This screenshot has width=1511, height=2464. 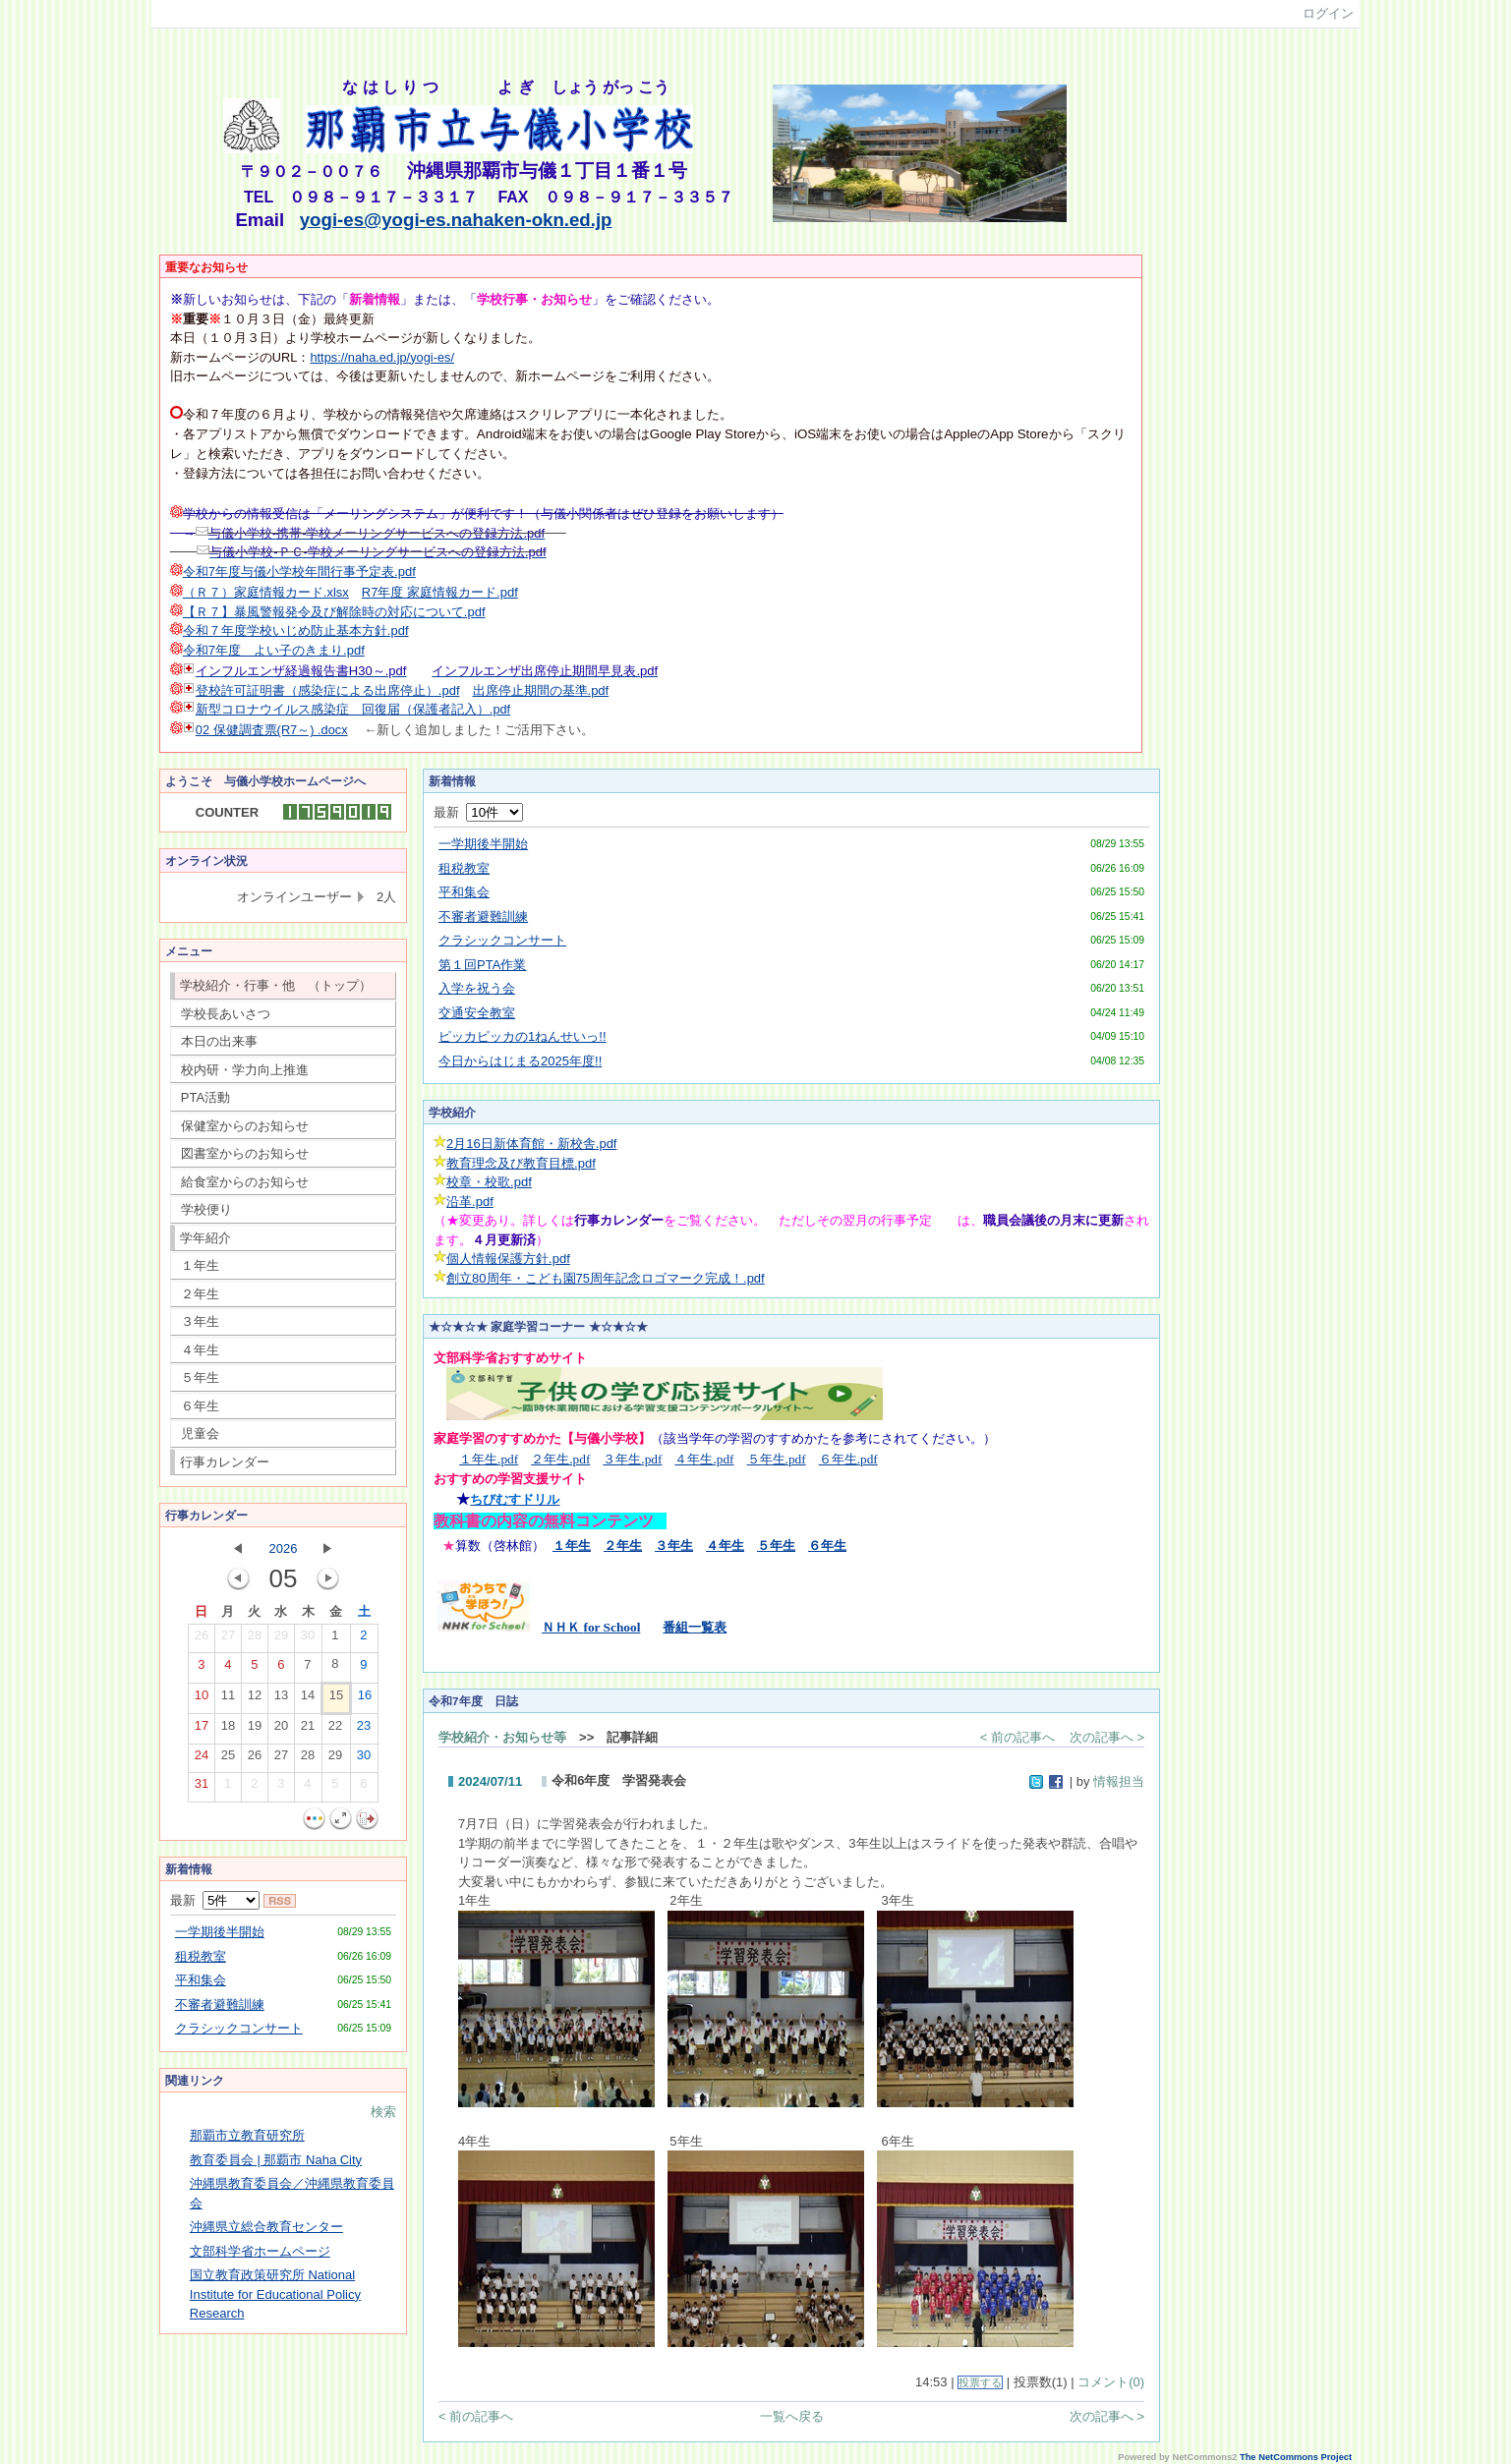 I want to click on 検索, so click(x=383, y=2111).